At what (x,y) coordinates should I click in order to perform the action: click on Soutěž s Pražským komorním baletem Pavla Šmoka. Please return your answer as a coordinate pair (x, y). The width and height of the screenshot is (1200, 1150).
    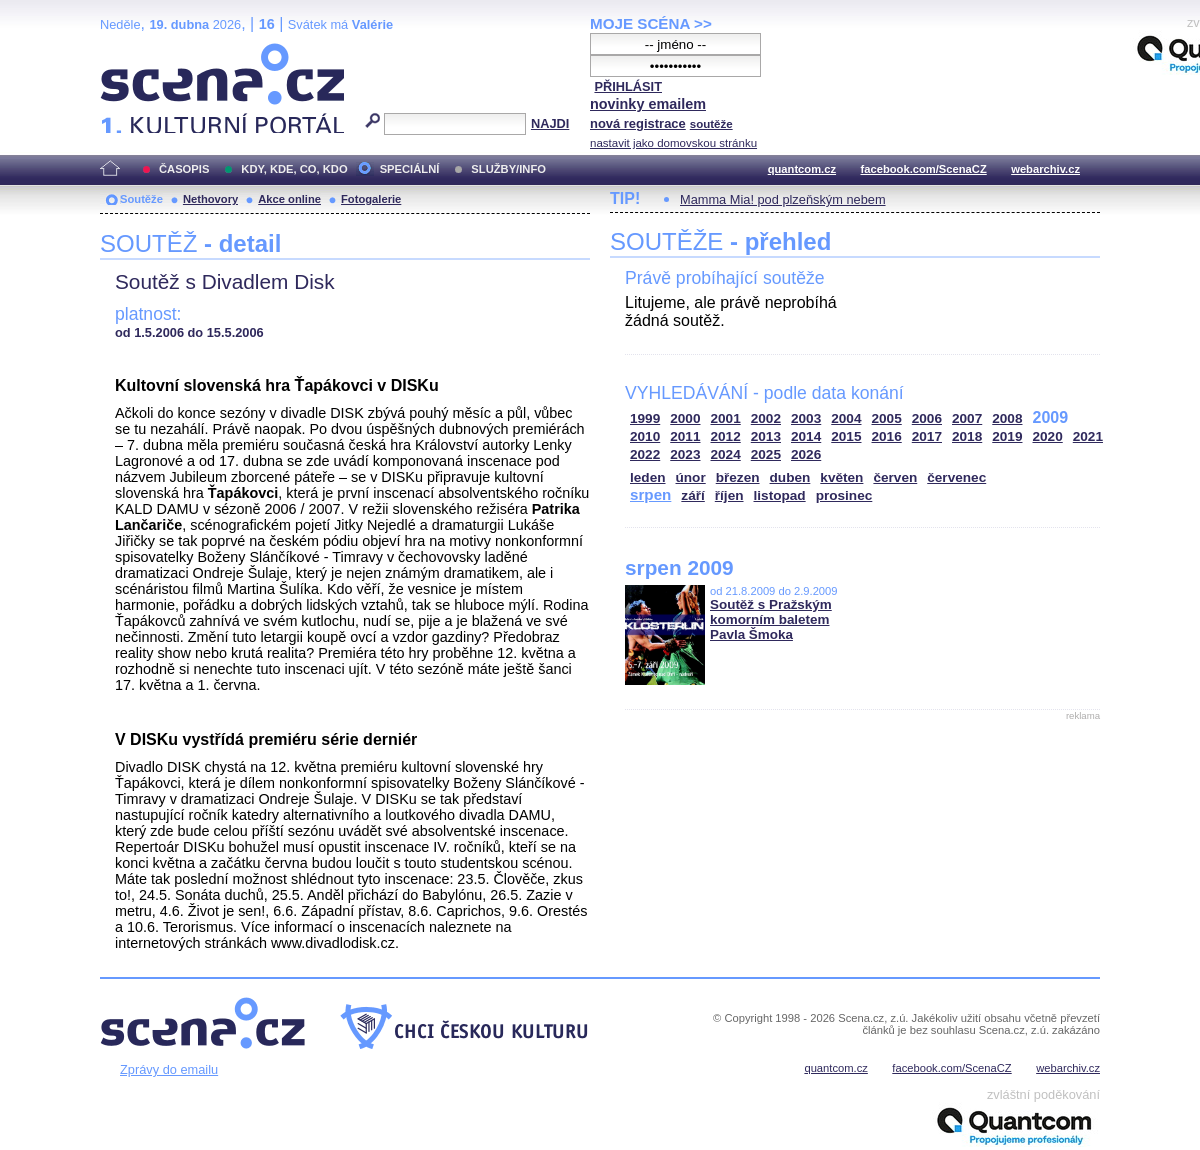
    Looking at the image, I should click on (771, 619).